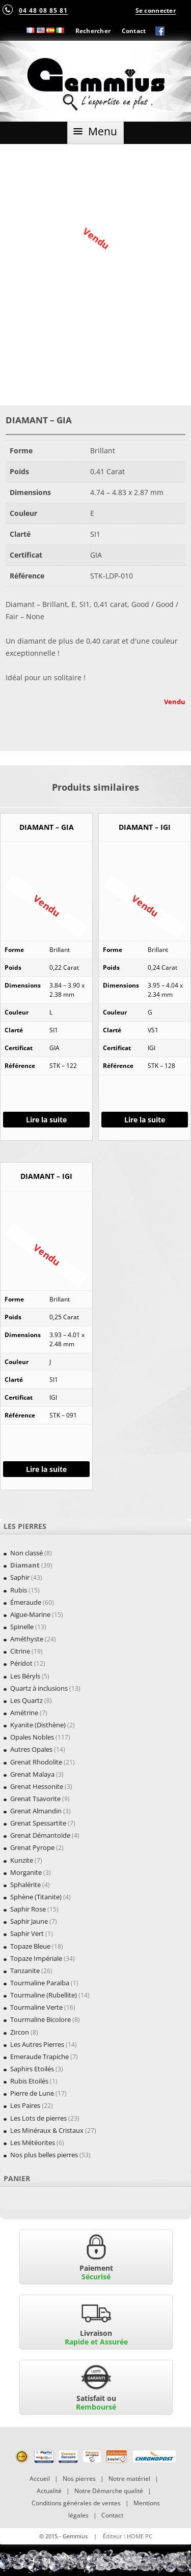 The width and height of the screenshot is (191, 2576). I want to click on Contact, so click(134, 30).